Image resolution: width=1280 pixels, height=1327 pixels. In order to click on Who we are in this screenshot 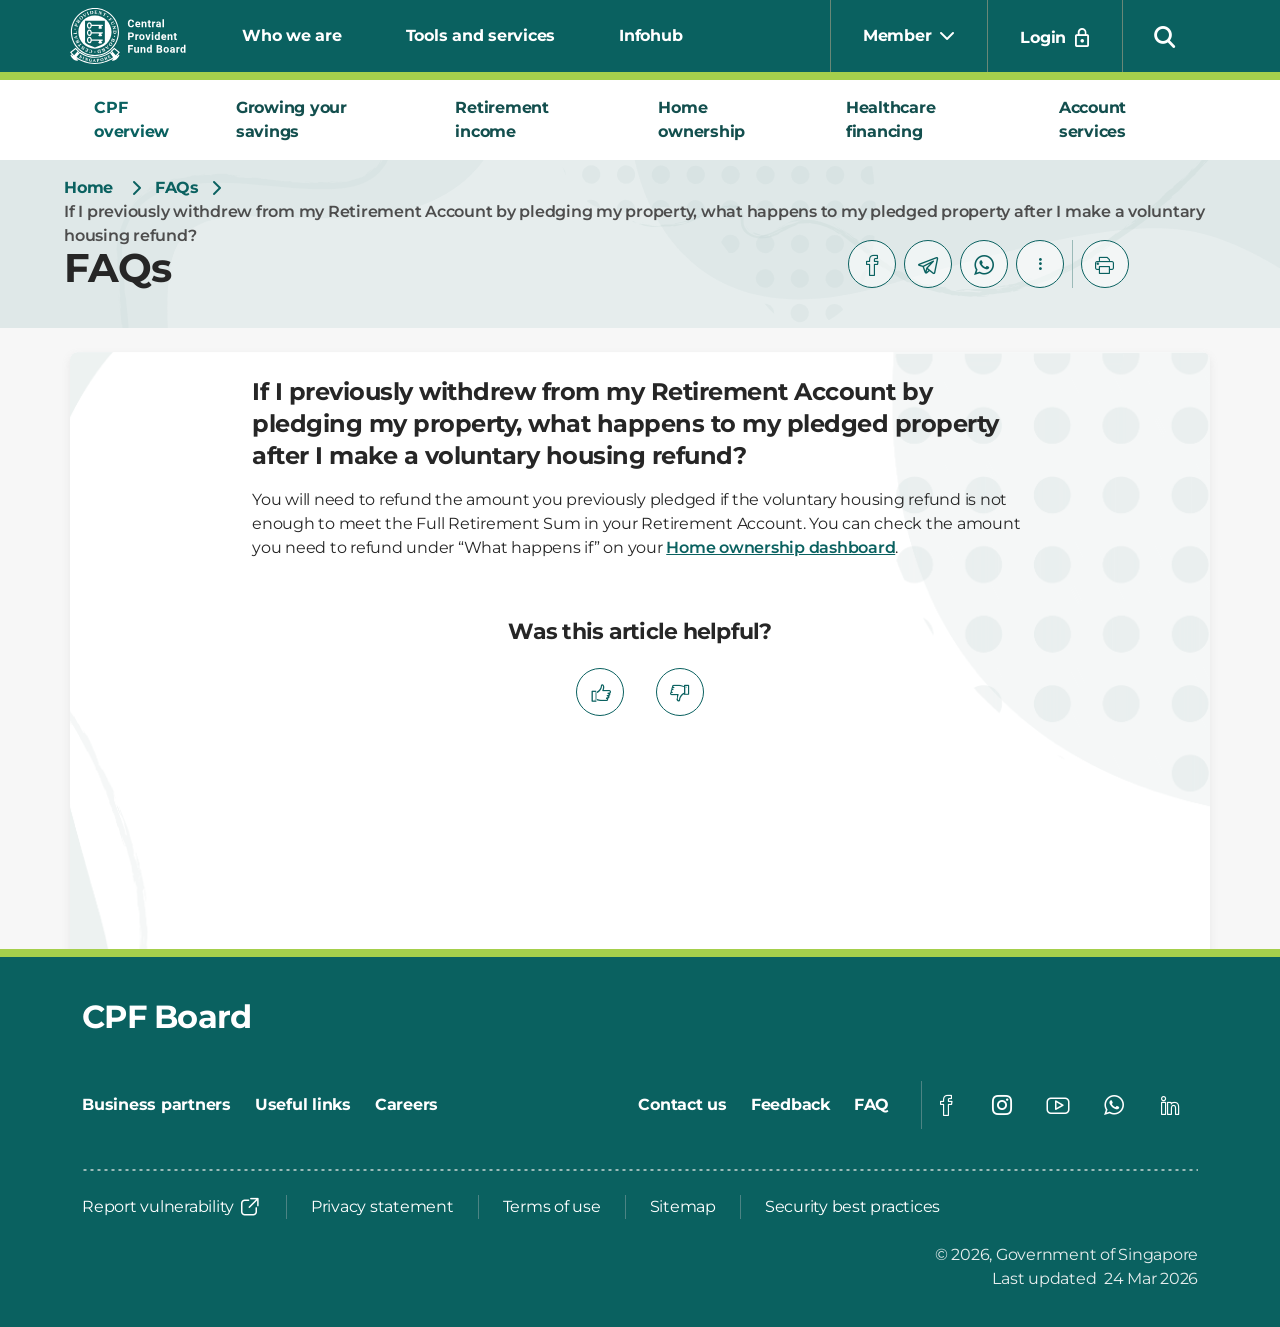, I will do `click(292, 35)`.